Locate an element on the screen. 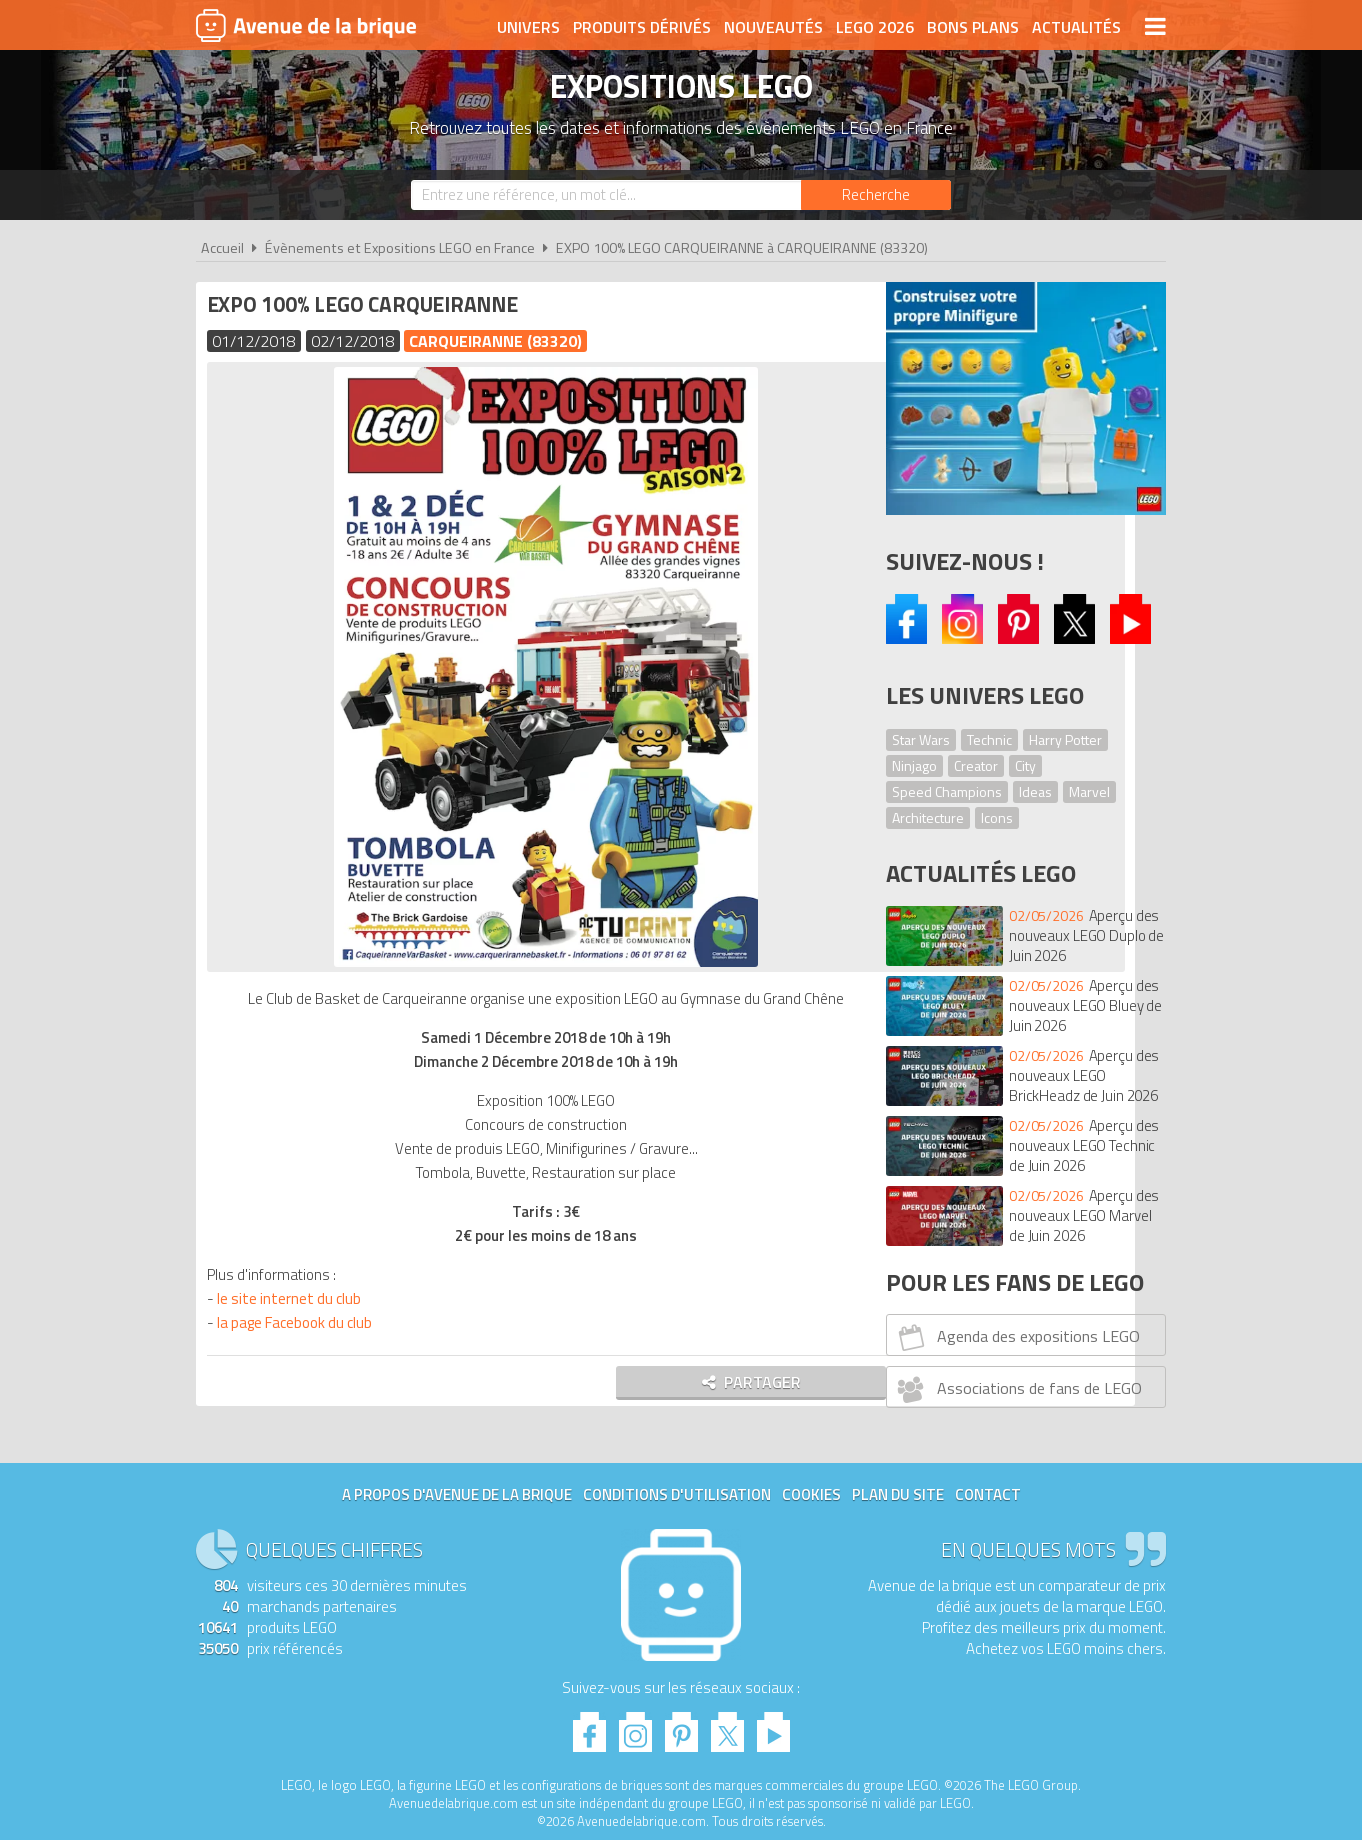  Produits dérivés is located at coordinates (642, 27).